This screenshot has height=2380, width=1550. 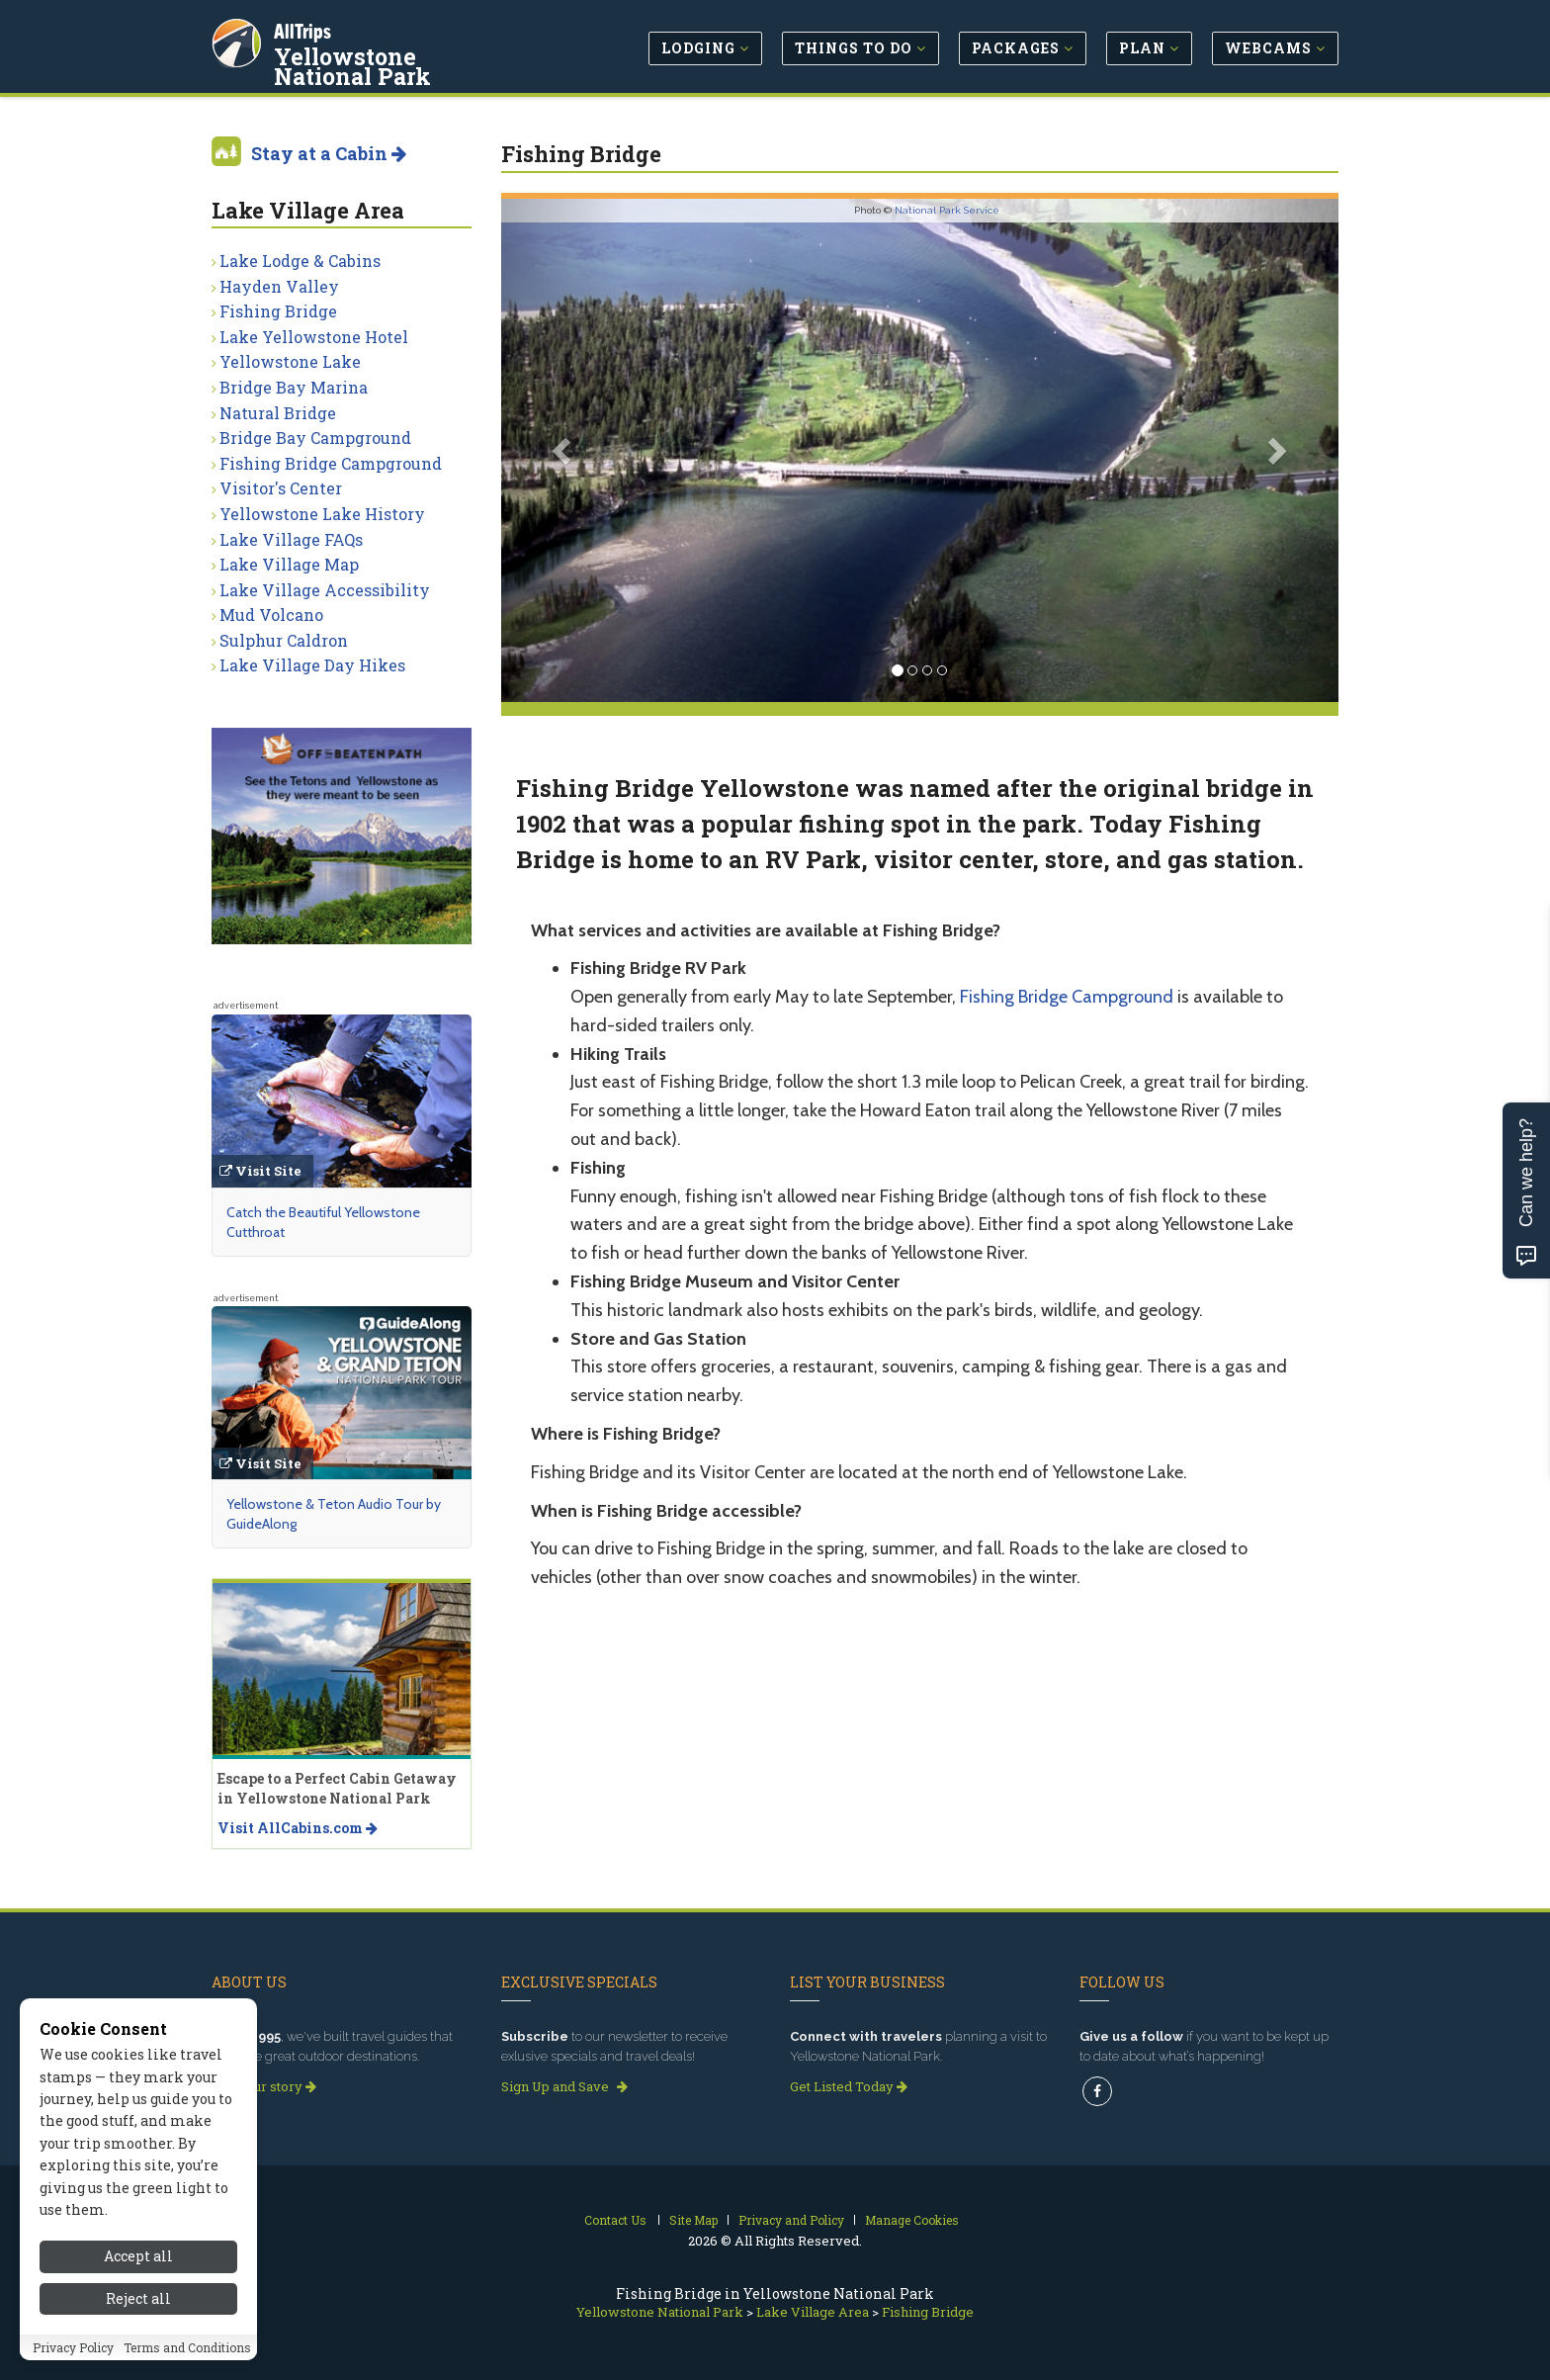 What do you see at coordinates (277, 412) in the screenshot?
I see `Natural Bridge` at bounding box center [277, 412].